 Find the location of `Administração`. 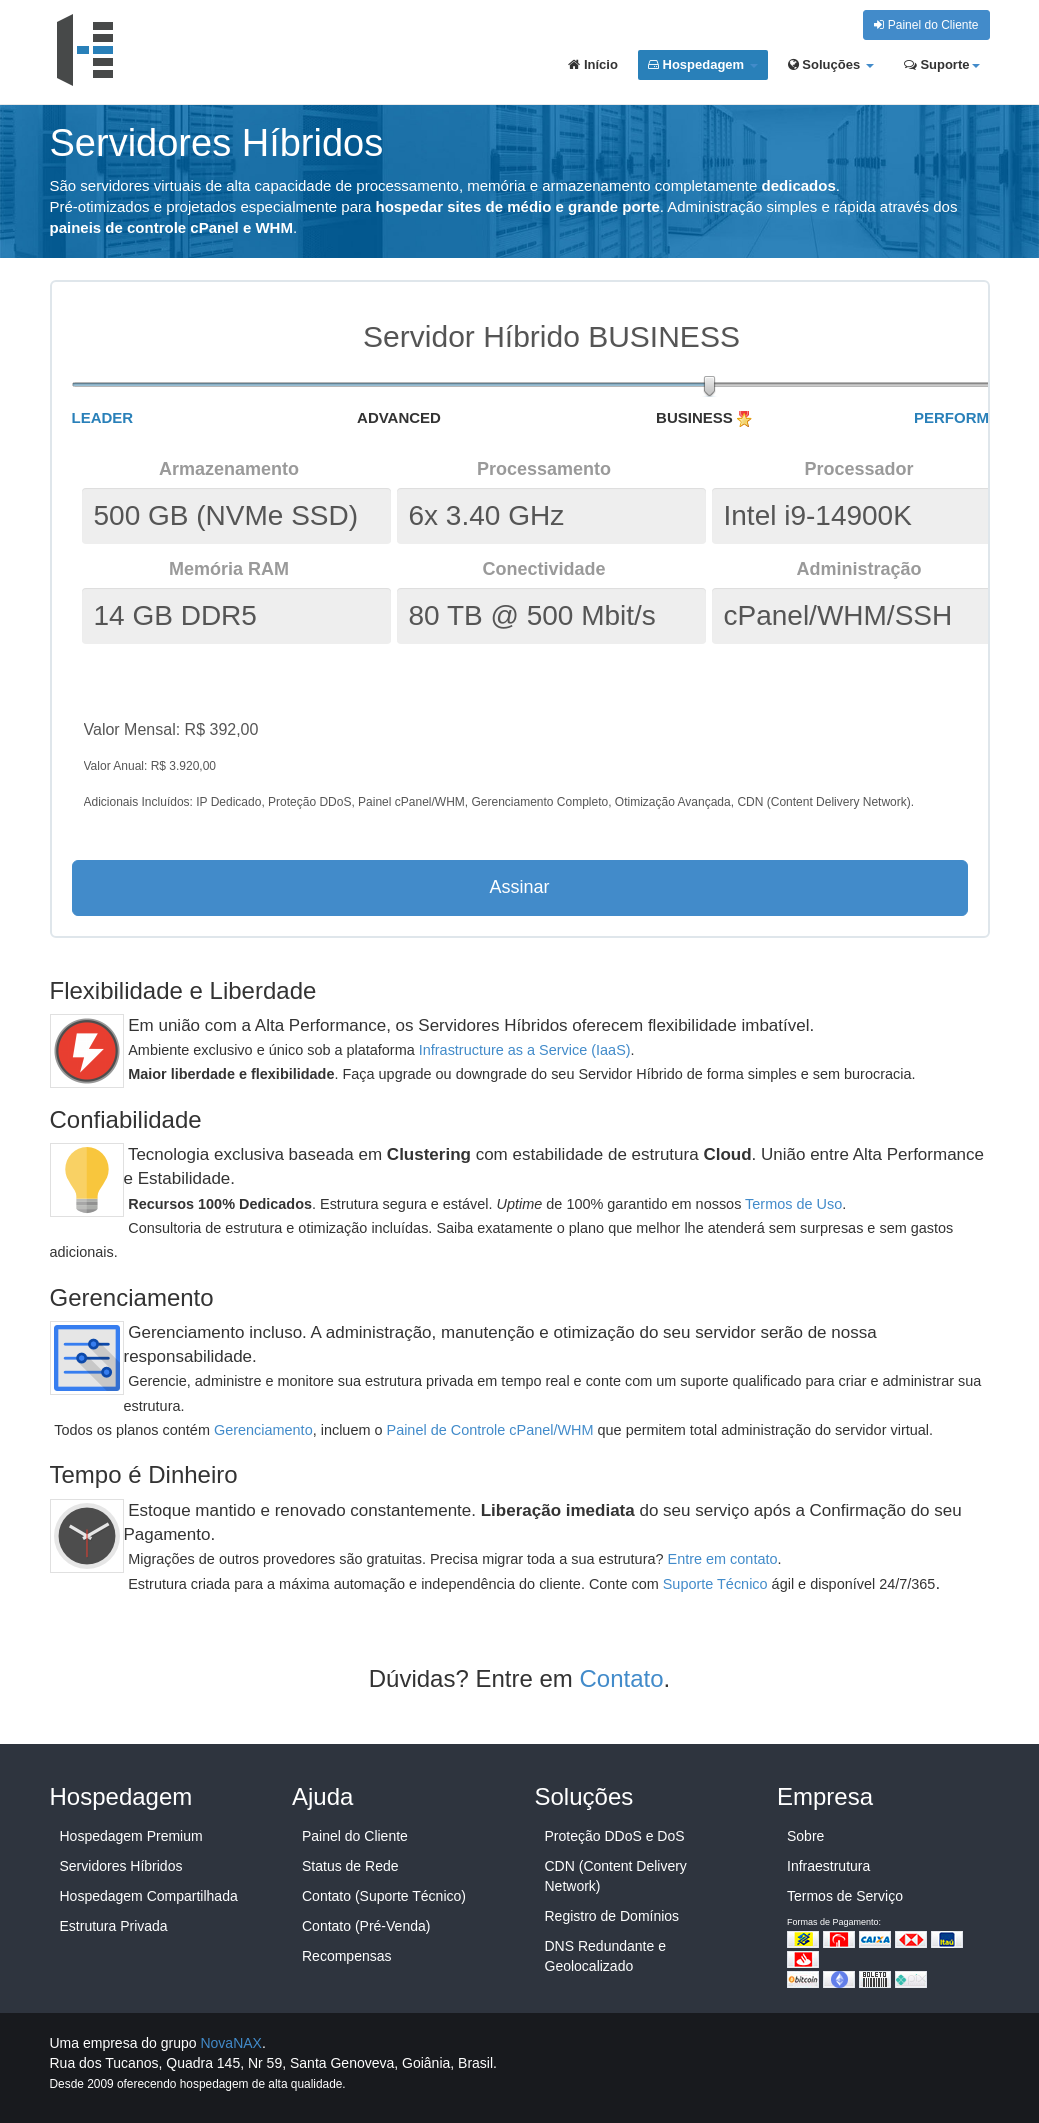

Administração is located at coordinates (858, 569).